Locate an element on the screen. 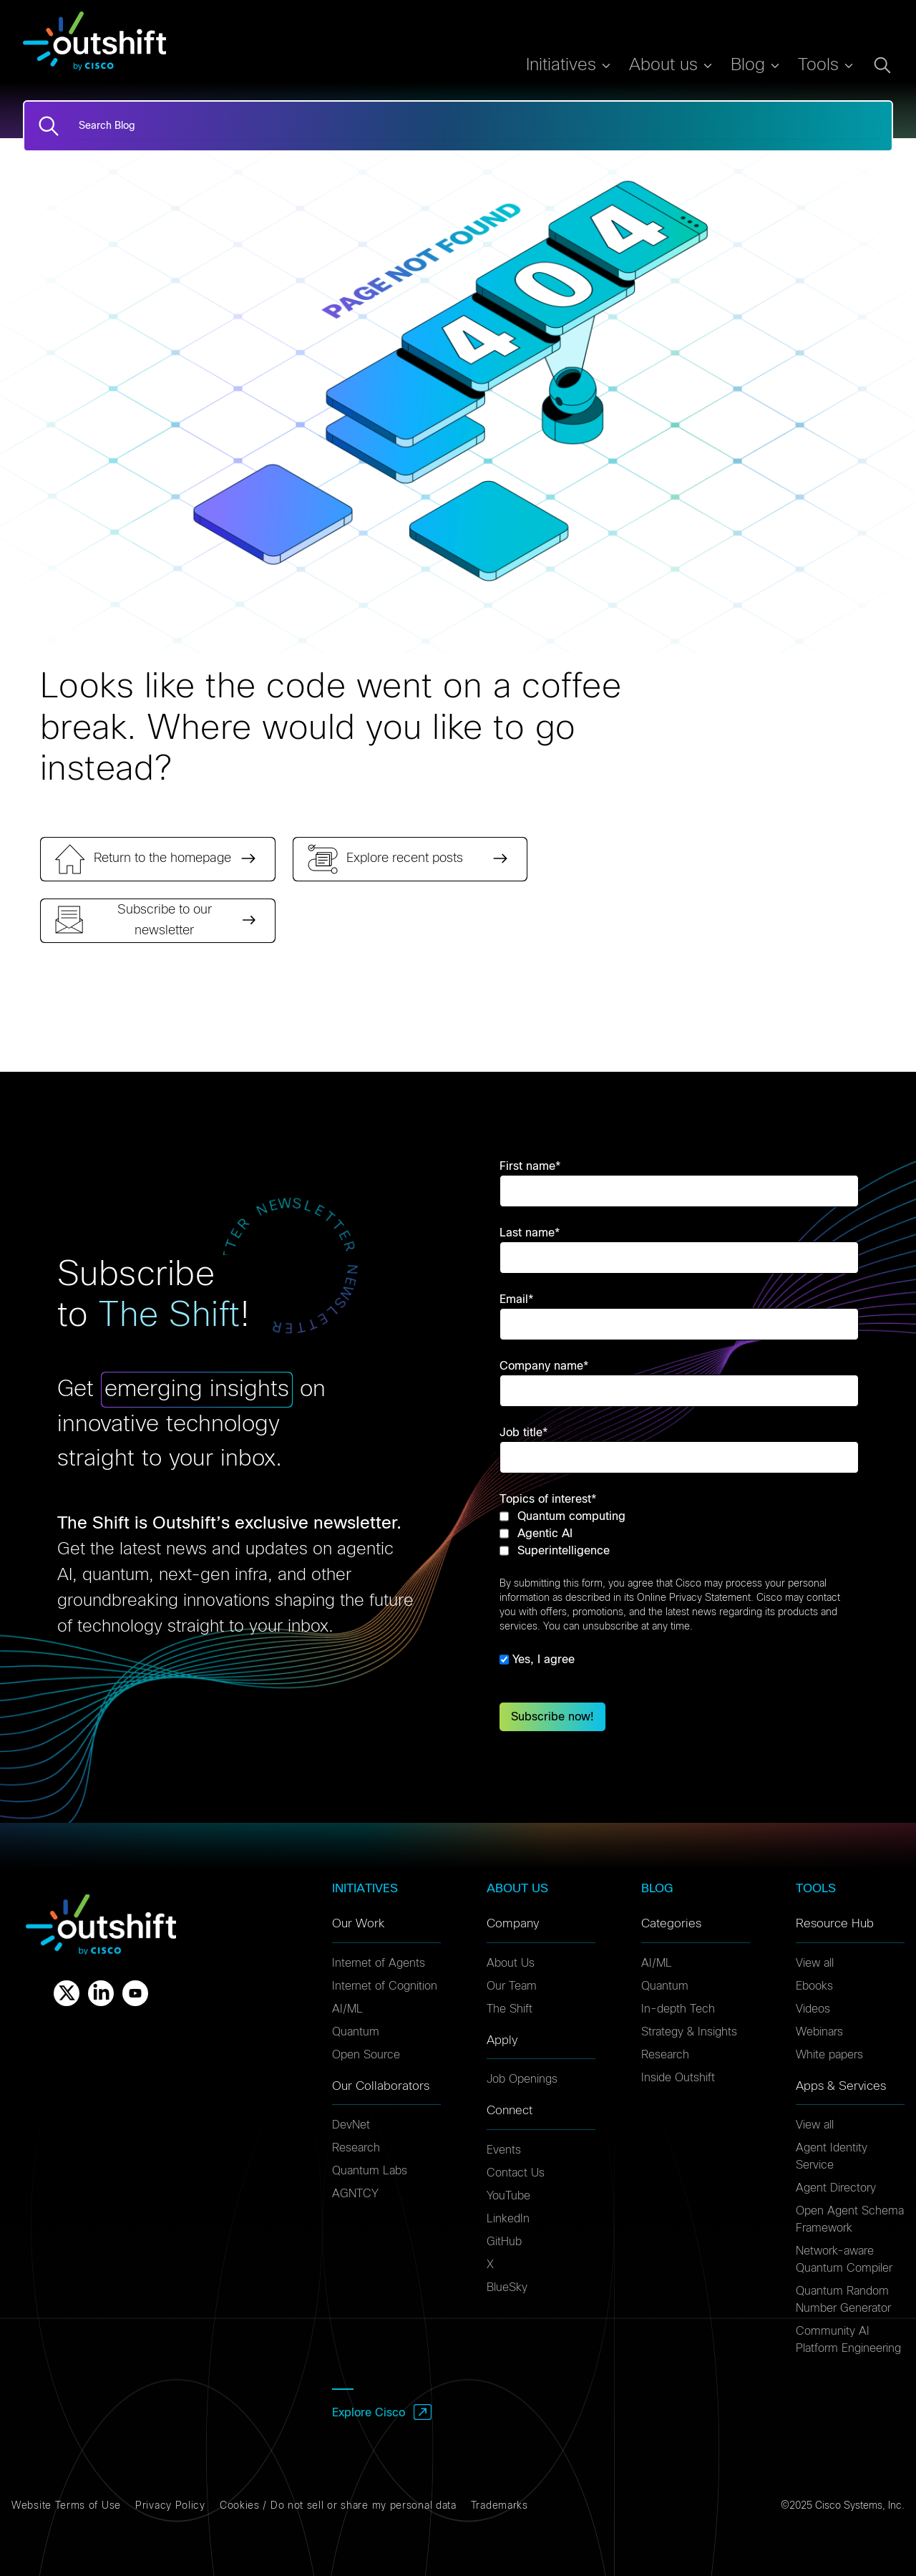 This screenshot has height=2576, width=916. The Shift is located at coordinates (509, 2009).